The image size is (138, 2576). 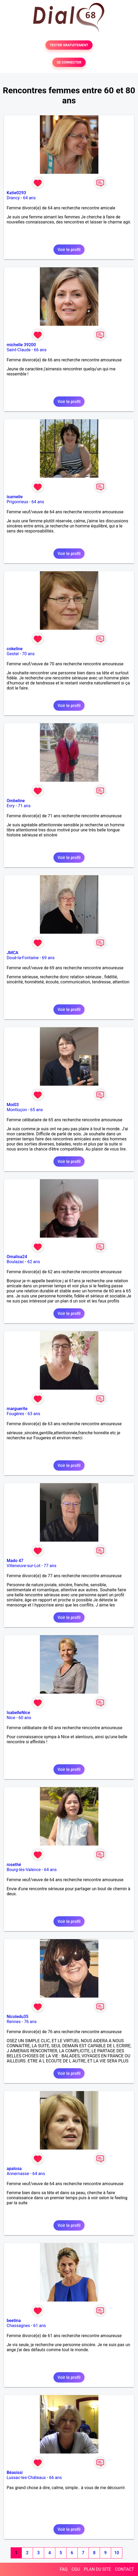 What do you see at coordinates (26, 2477) in the screenshot?
I see `Lussac-les-Châteaux` at bounding box center [26, 2477].